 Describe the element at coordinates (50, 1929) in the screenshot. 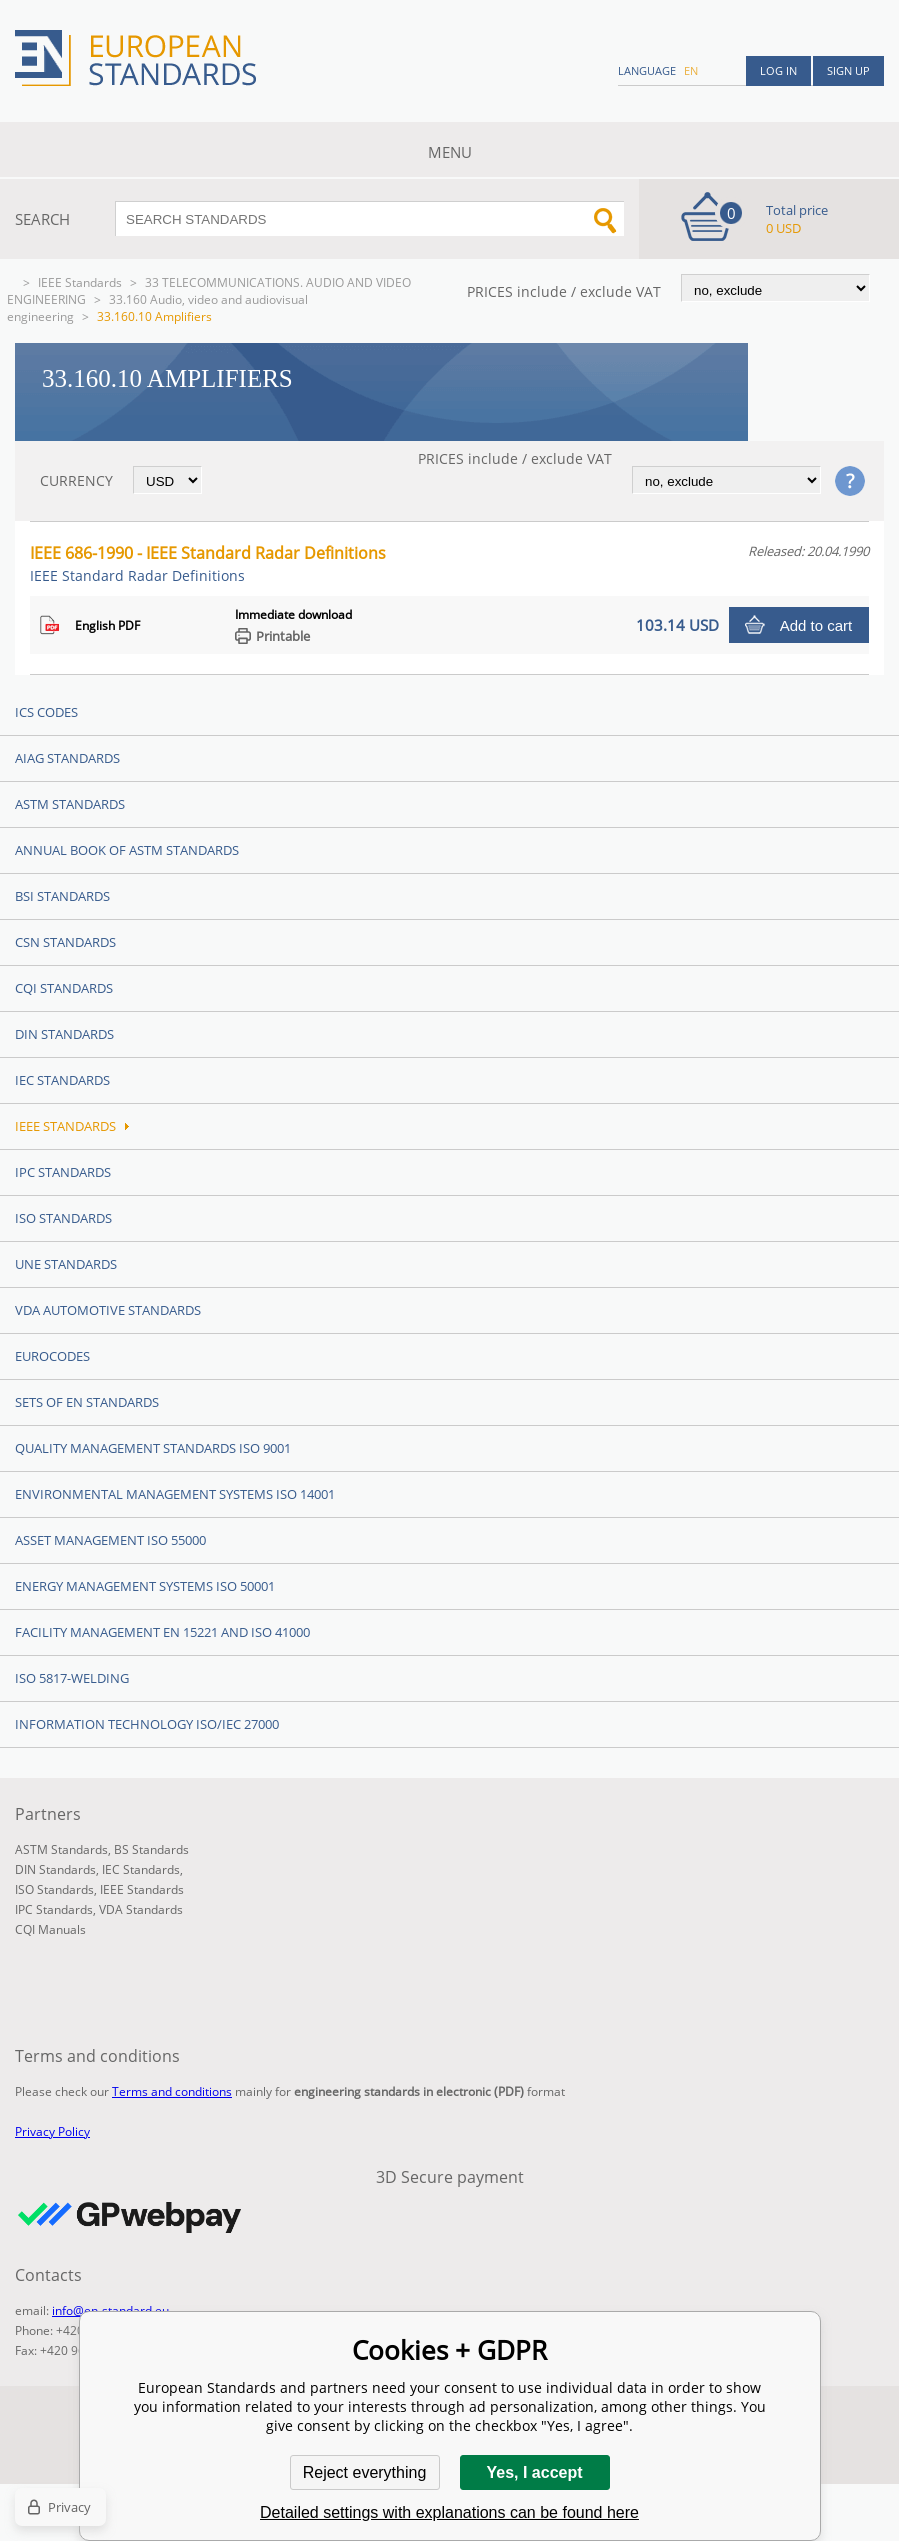

I see `CQI Manuals` at that location.